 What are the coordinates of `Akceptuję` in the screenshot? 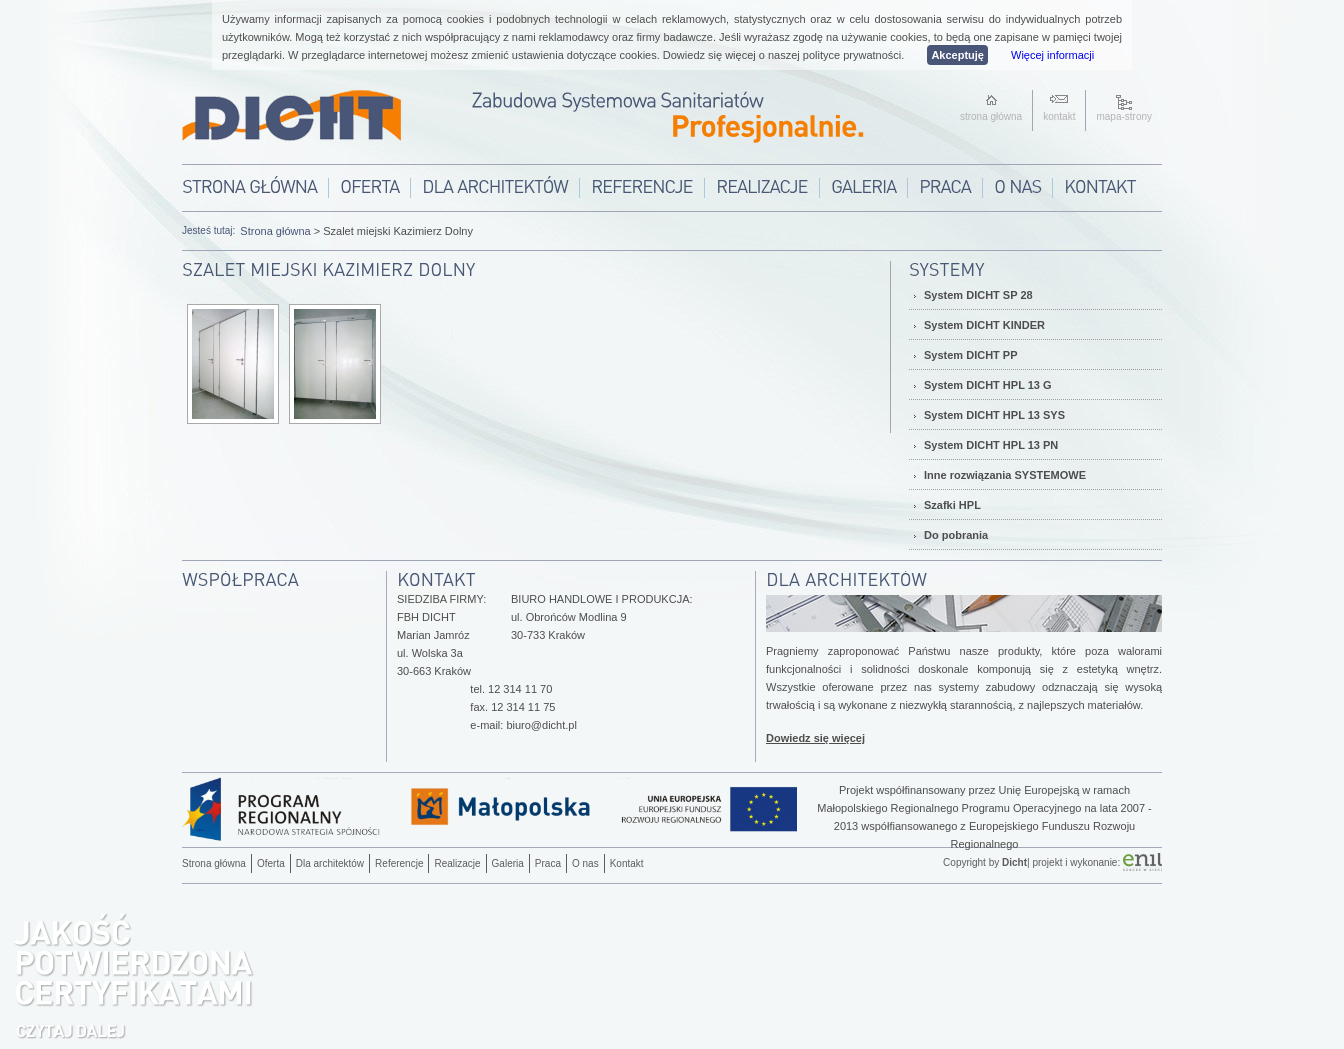 It's located at (957, 55).